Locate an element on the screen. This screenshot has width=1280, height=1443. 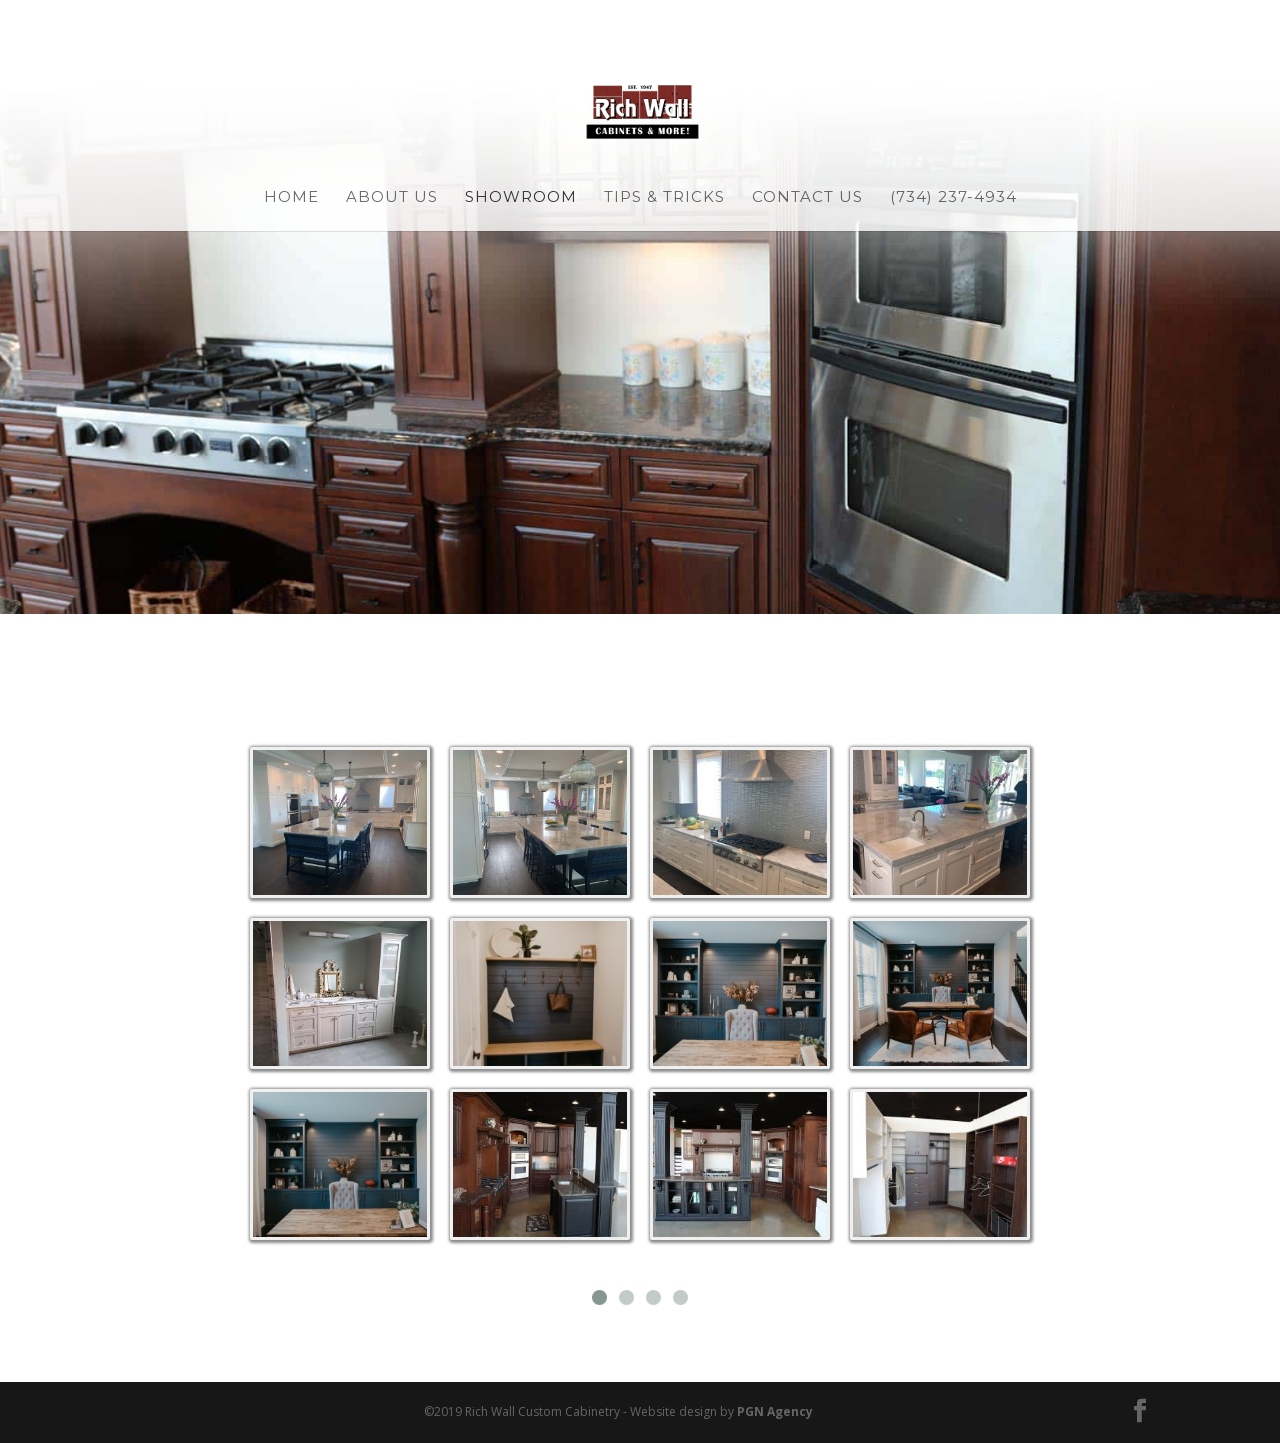
Tips & Tricks is located at coordinates (664, 198).